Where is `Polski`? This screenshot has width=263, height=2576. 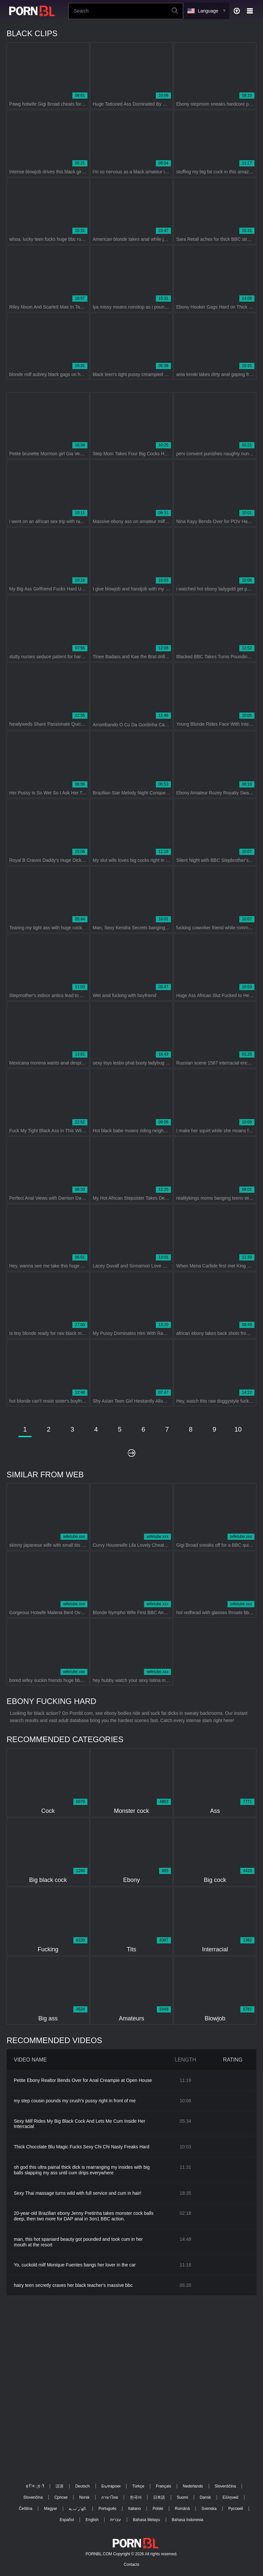 Polski is located at coordinates (158, 2508).